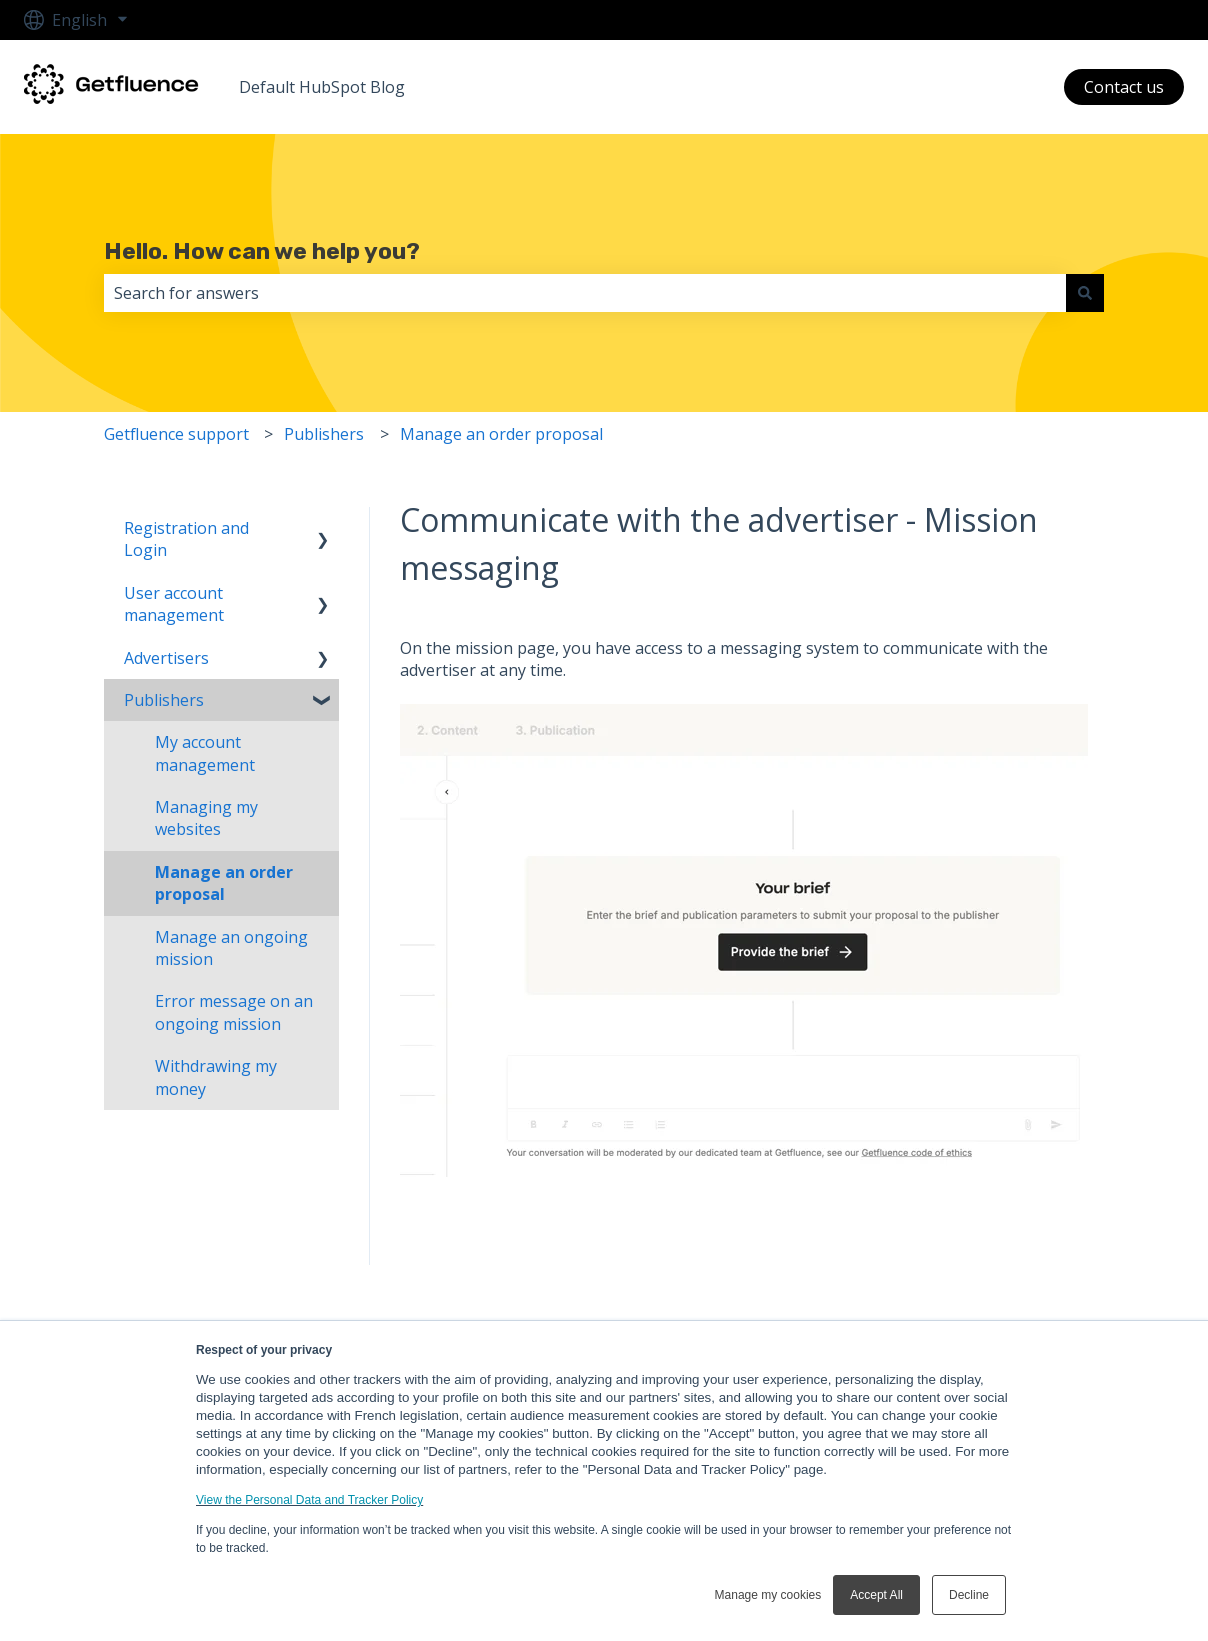  Describe the element at coordinates (234, 1012) in the screenshot. I see `Error message on an ongoing mission [menuitem]` at that location.